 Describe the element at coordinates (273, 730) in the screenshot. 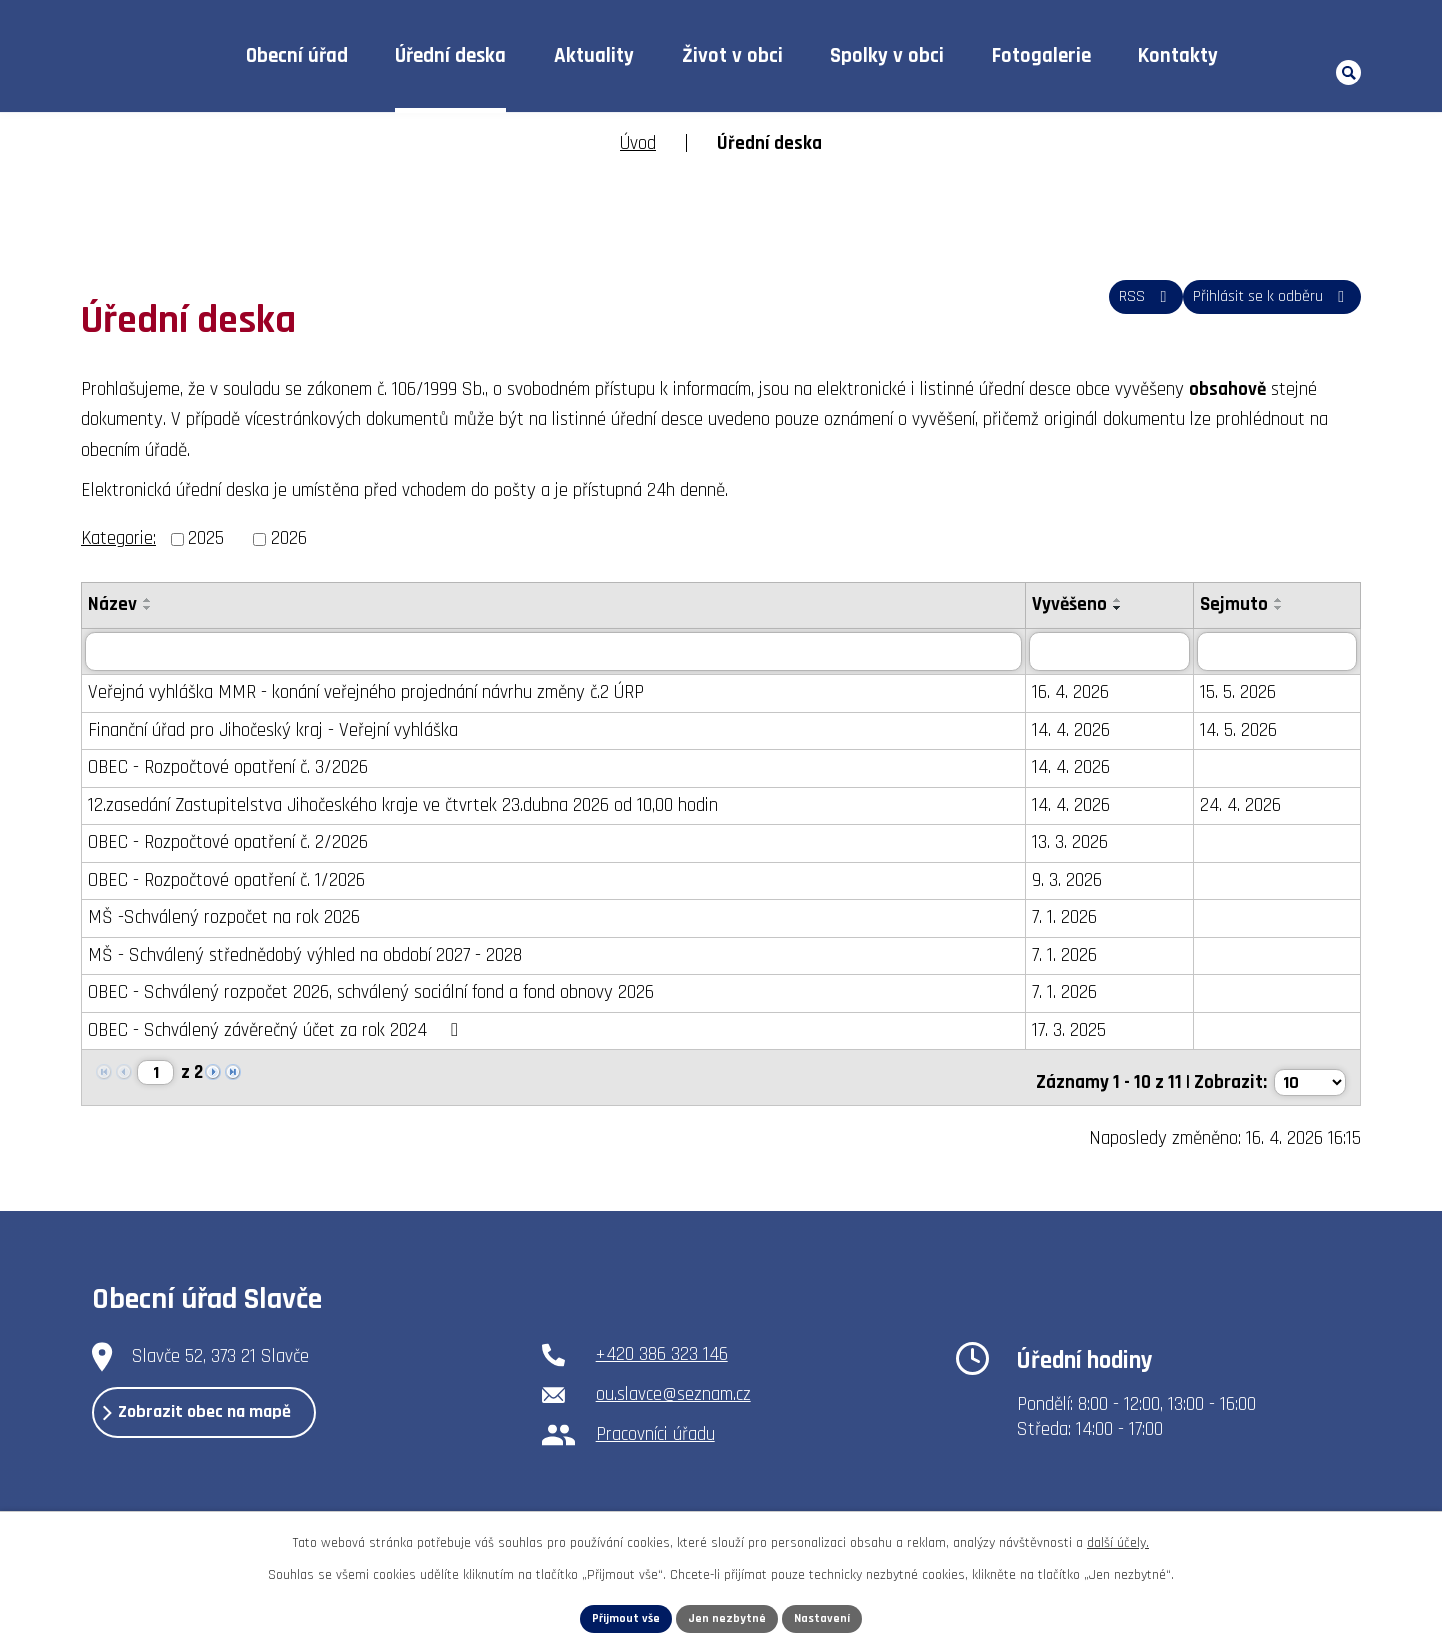

I see `Finanční úřad pro Jihočeský kraj - Veřejní vyhláška` at that location.